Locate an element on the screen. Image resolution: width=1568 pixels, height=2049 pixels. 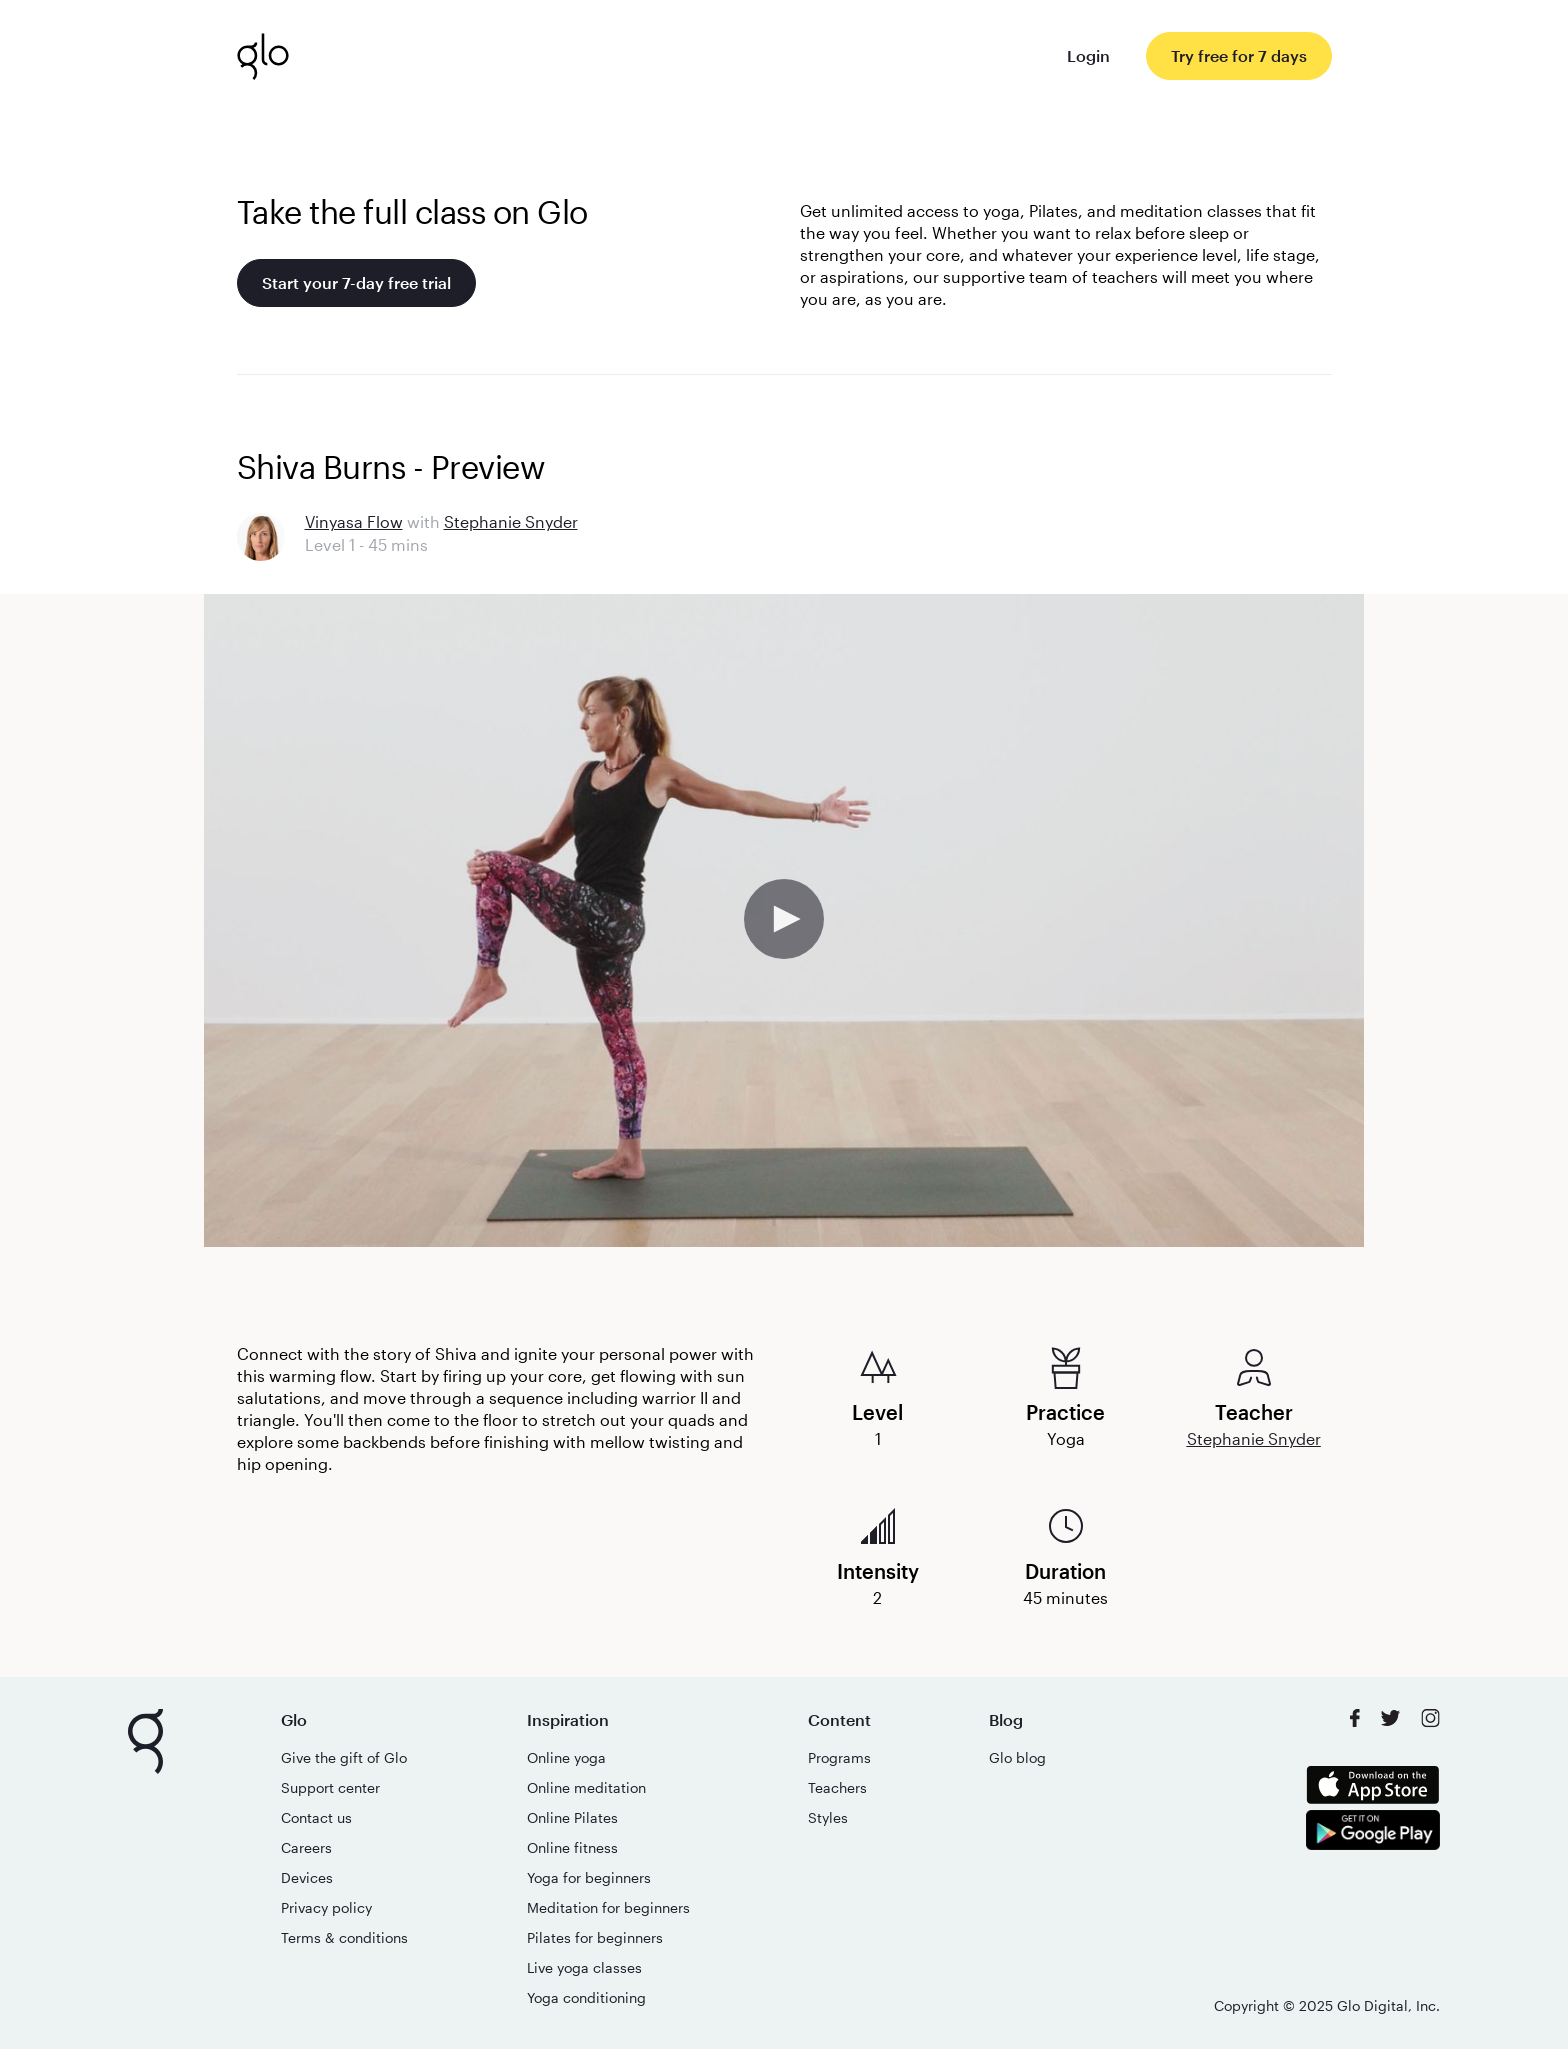
Try free for 7 days is located at coordinates (1239, 55).